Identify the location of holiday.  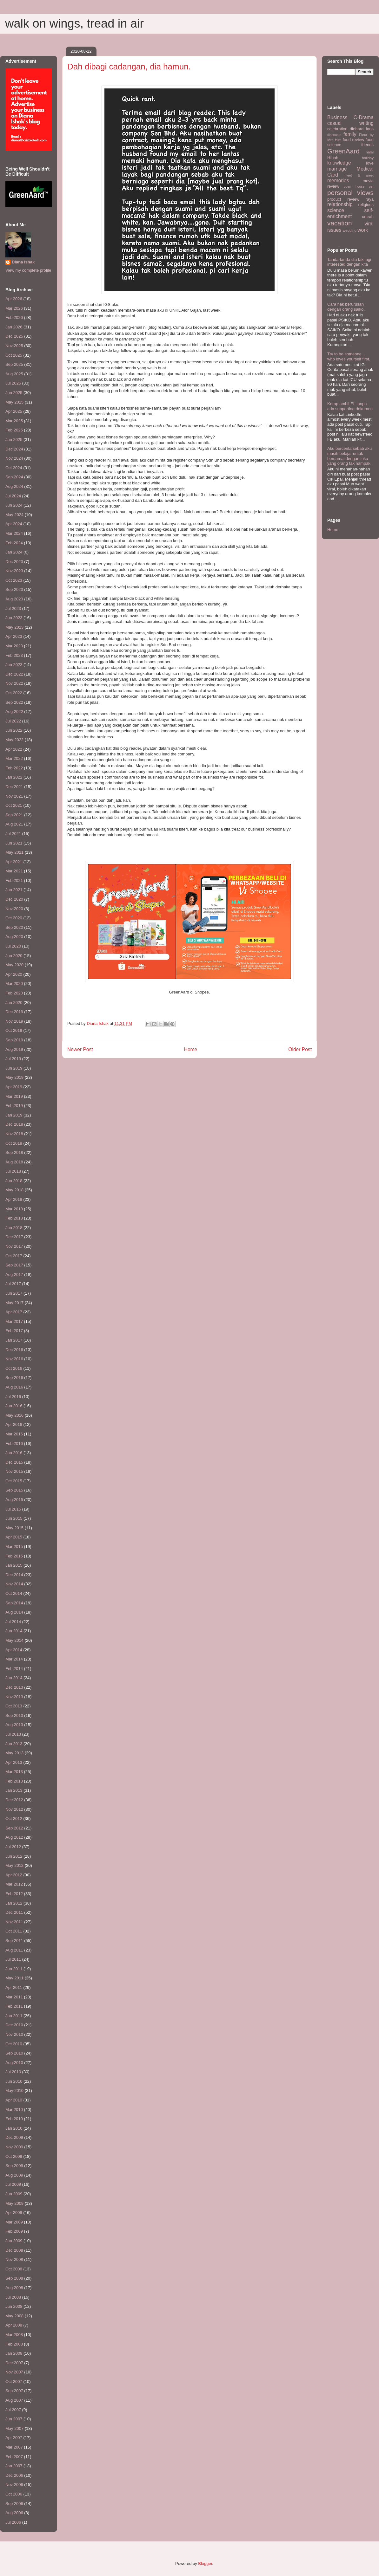
(368, 158).